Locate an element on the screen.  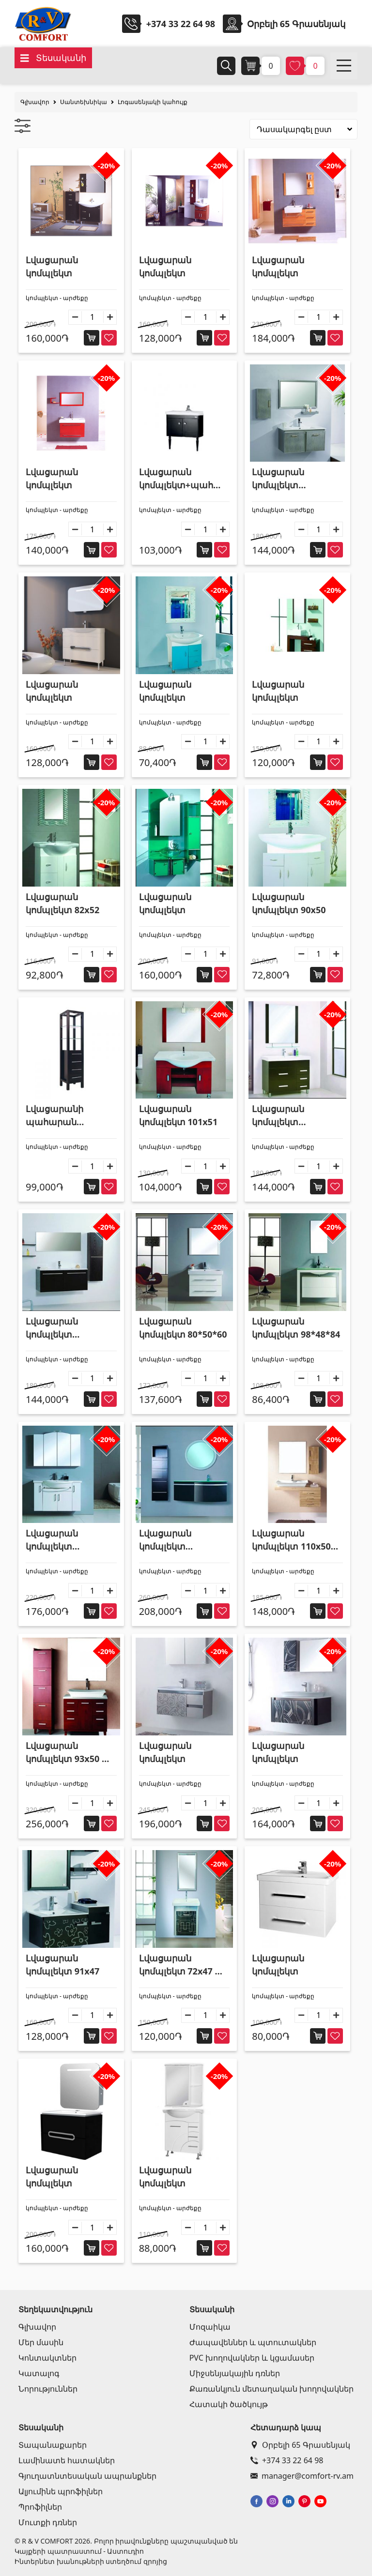
Պրոֆիլներ is located at coordinates (40, 2506).